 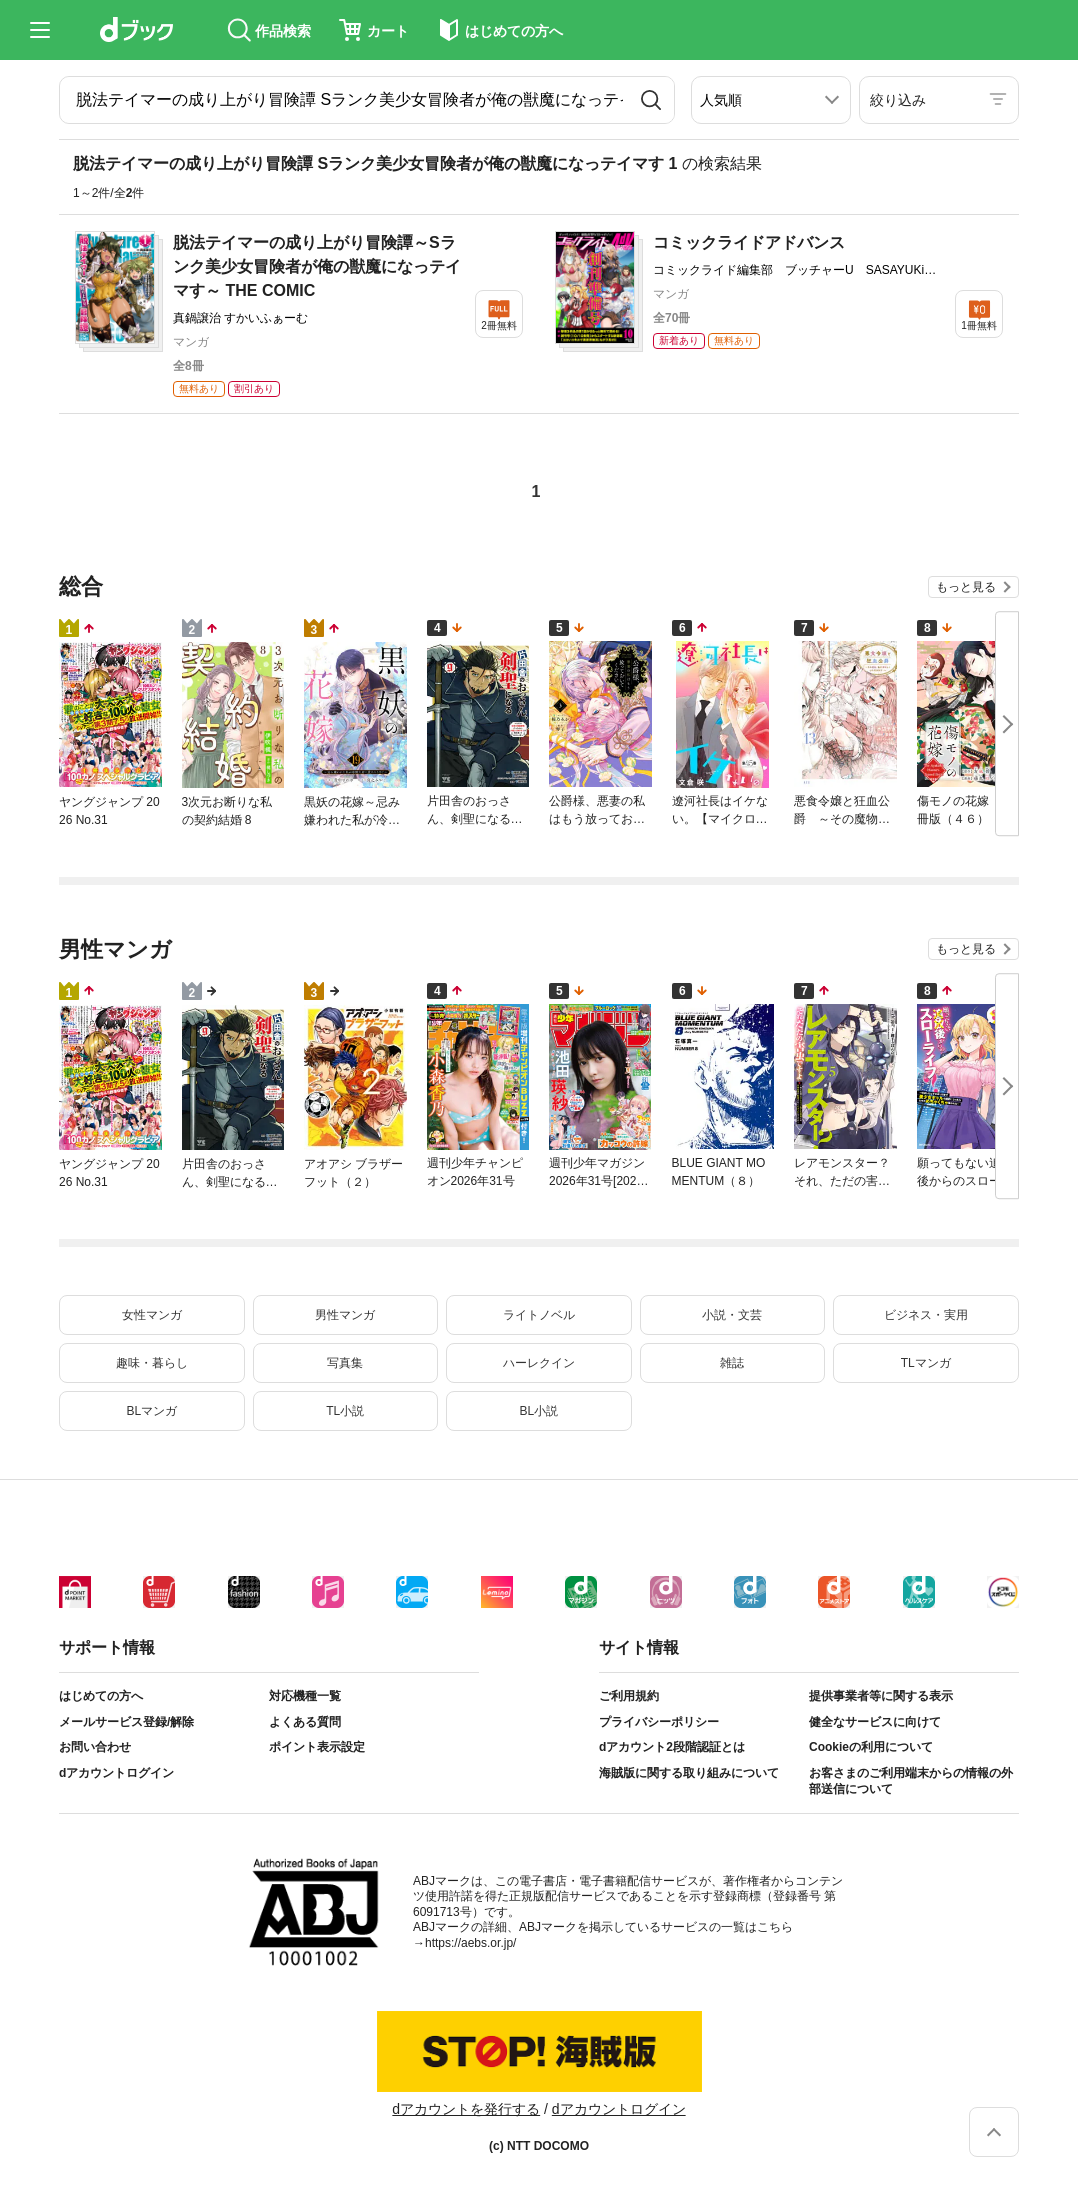 I want to click on 海賊版に関する取り組みについて, so click(x=689, y=1773).